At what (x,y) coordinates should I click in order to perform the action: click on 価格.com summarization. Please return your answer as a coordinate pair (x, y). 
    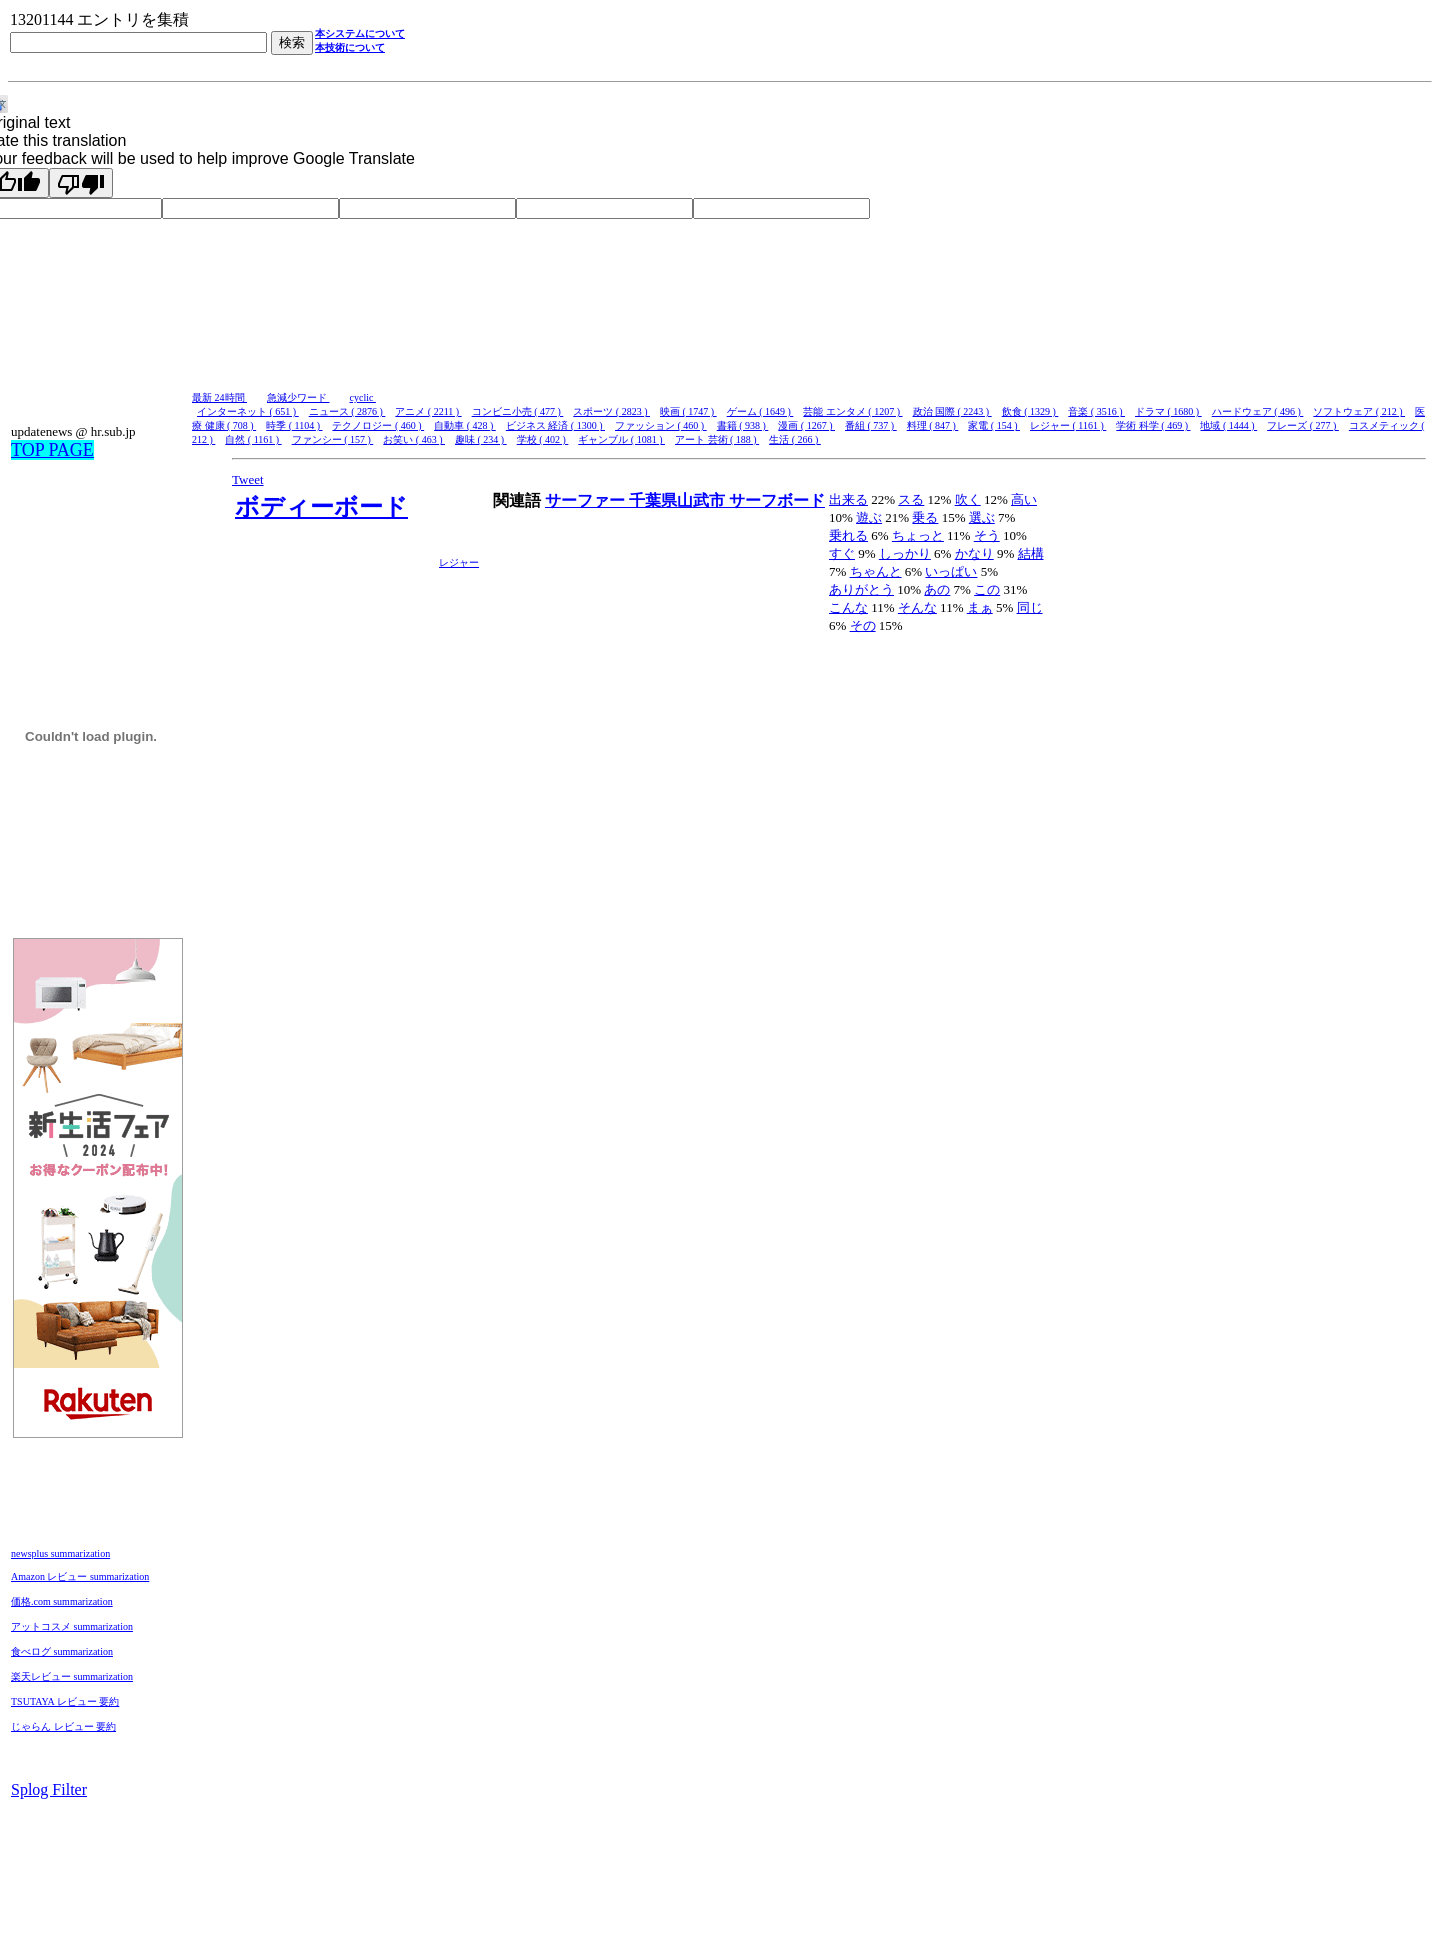
    Looking at the image, I should click on (62, 1601).